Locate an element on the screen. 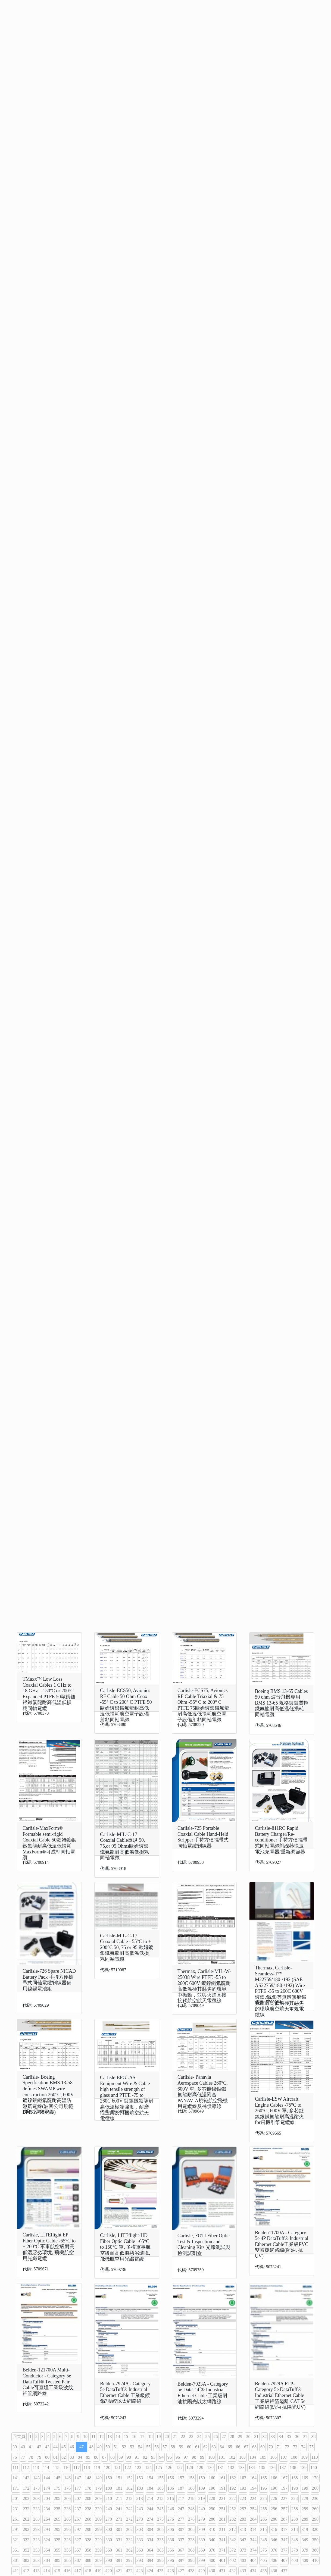  260 is located at coordinates (315, 2508).